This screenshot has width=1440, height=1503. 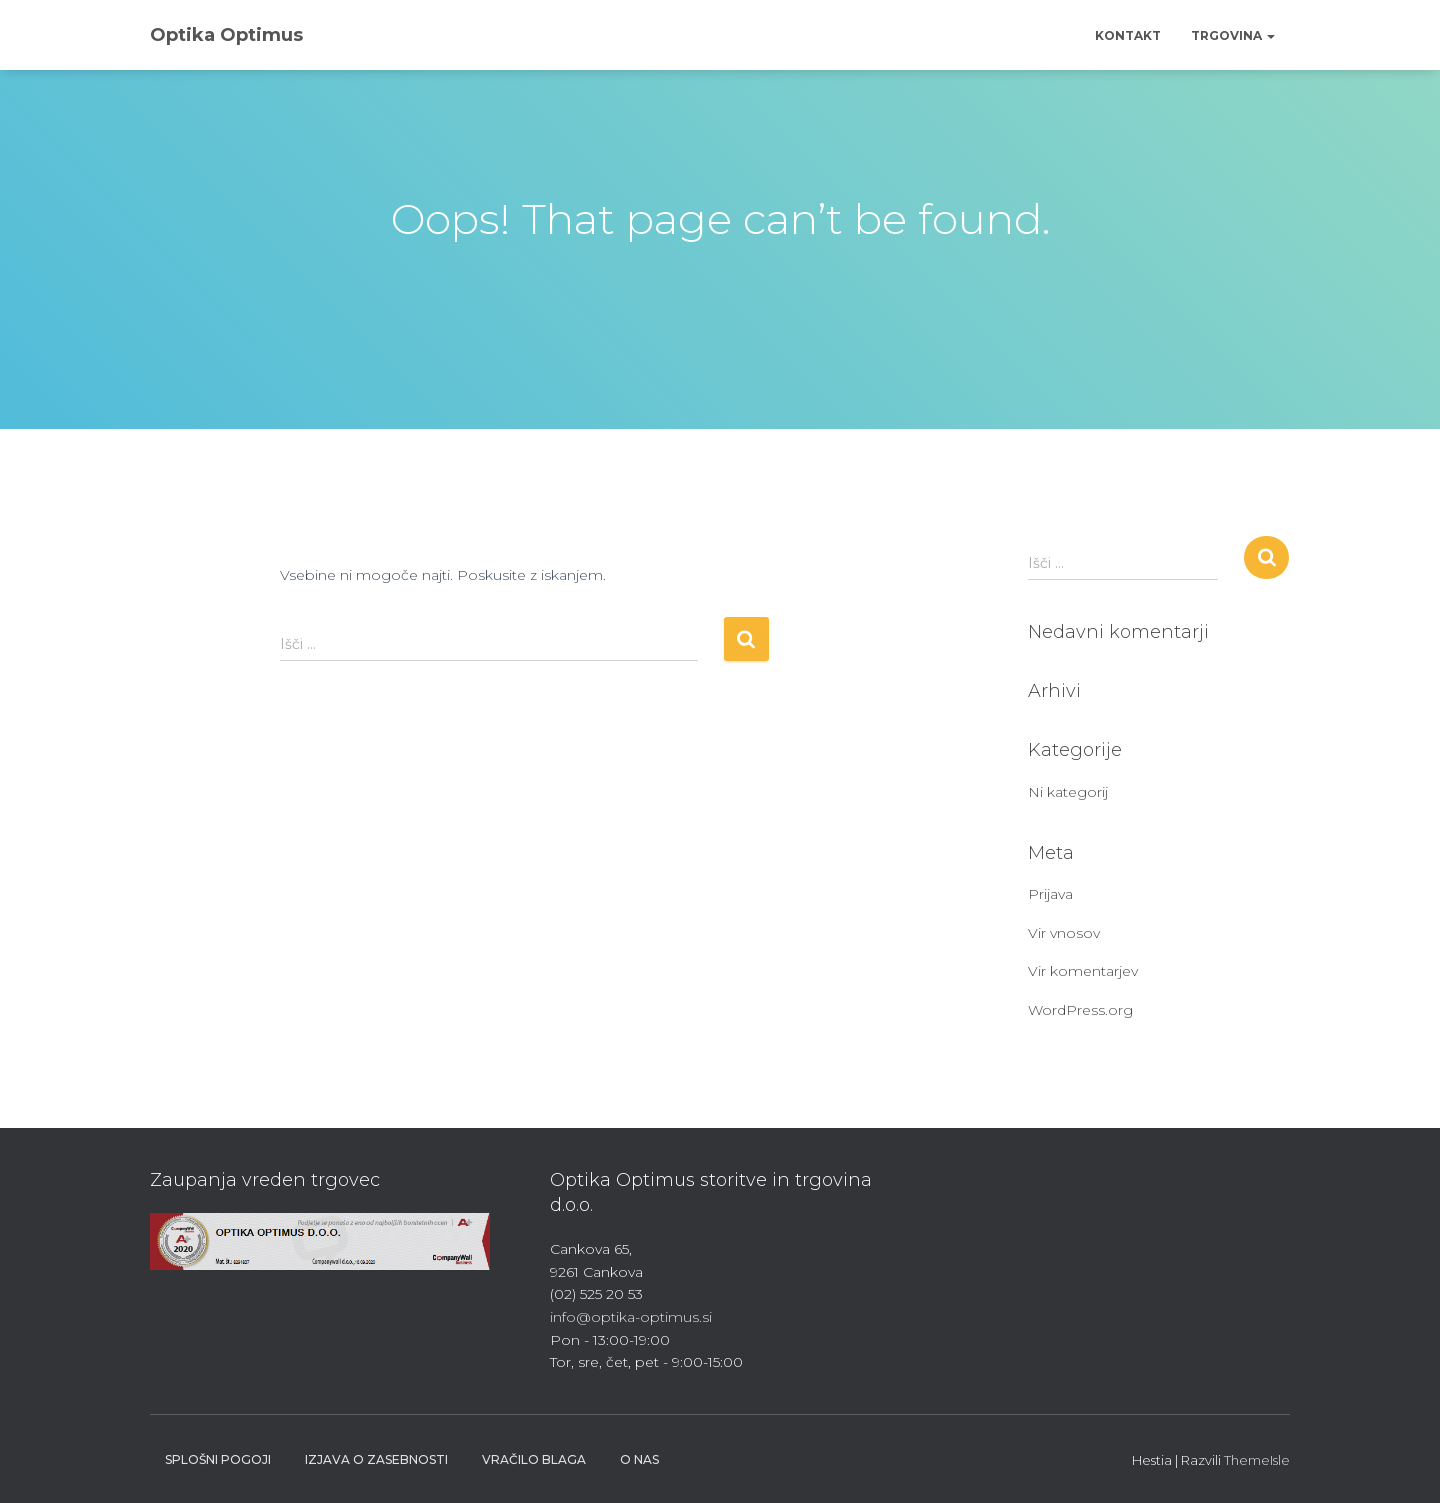 I want to click on Splošni pogoji, so click(x=218, y=1459).